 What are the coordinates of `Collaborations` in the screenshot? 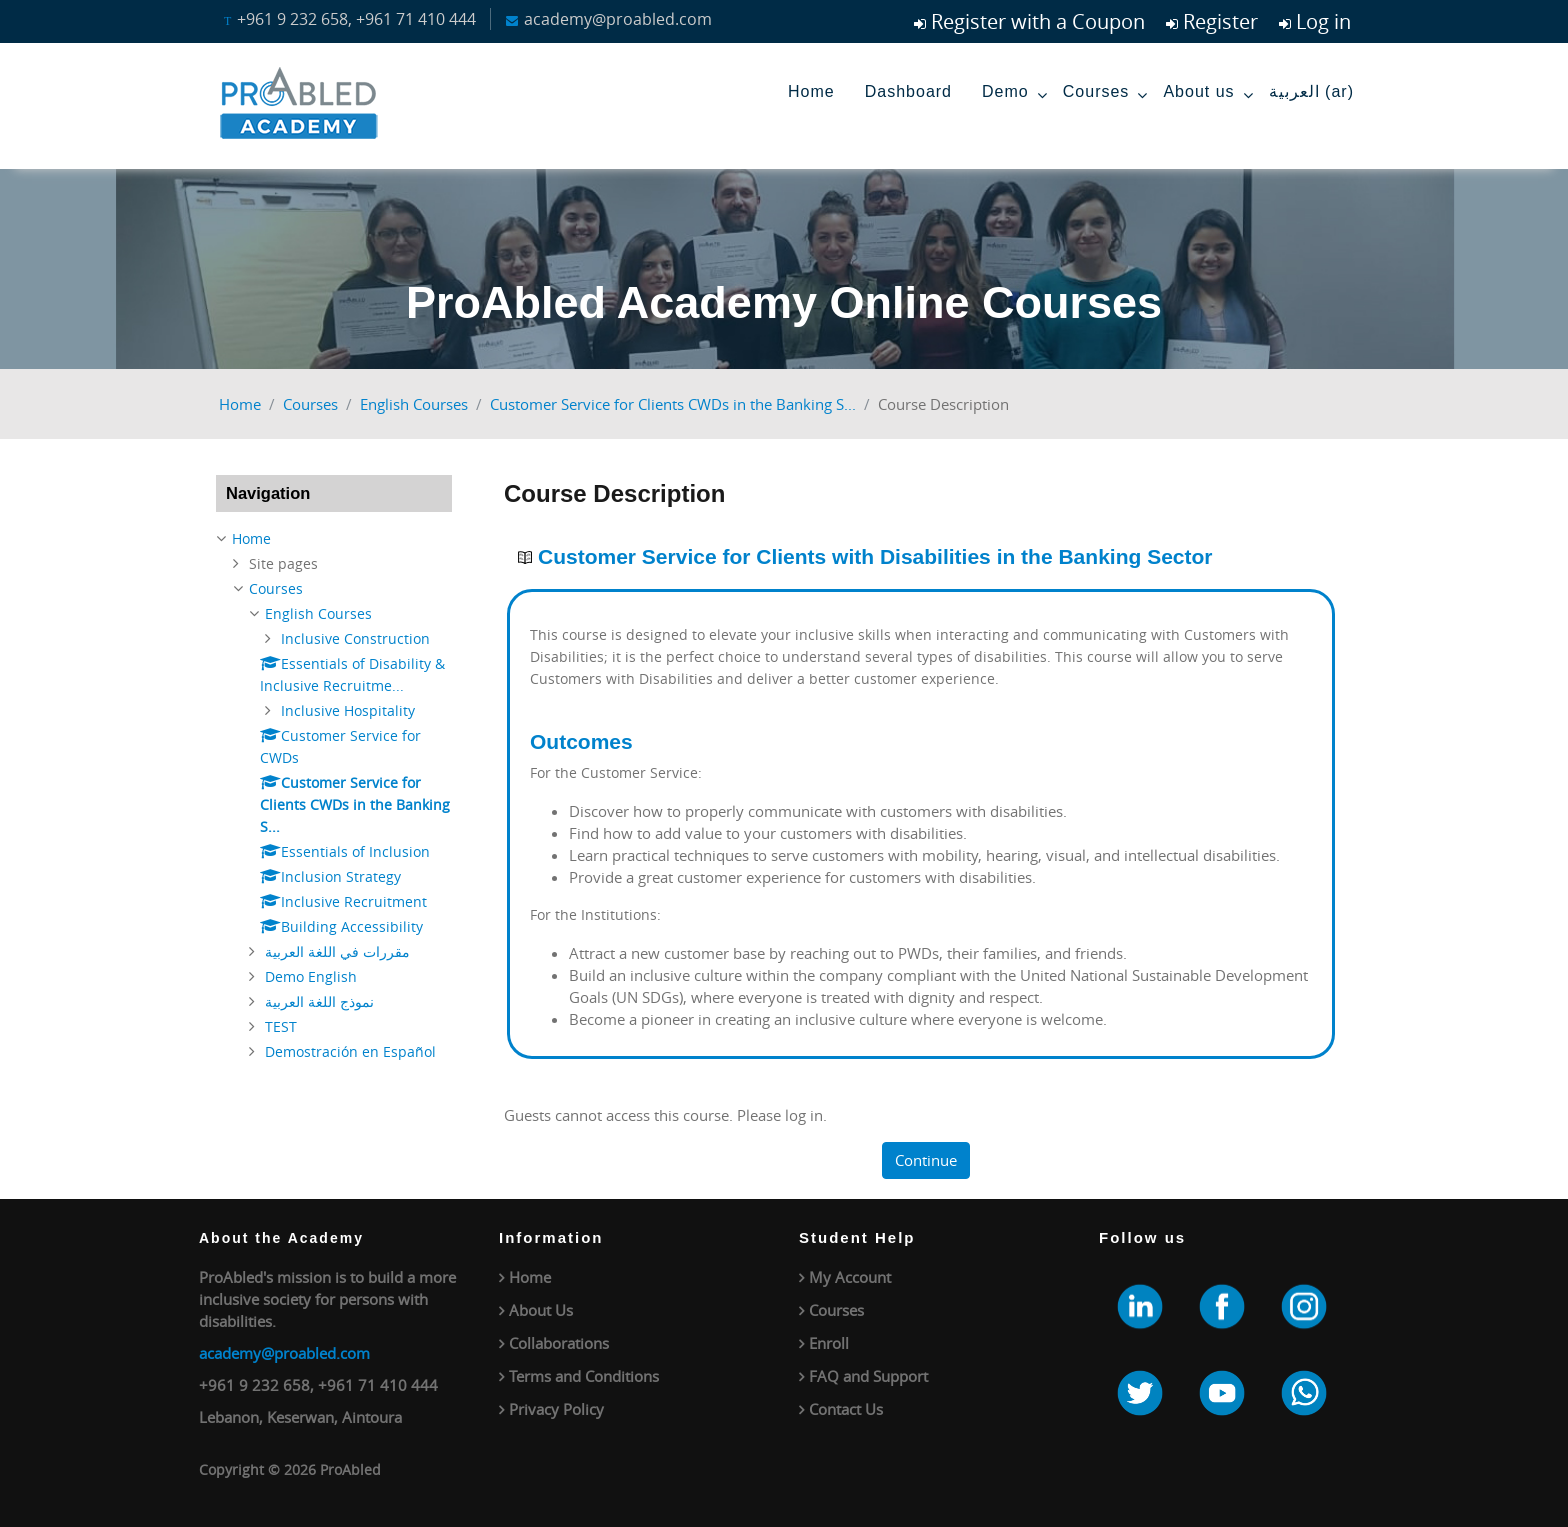 It's located at (559, 1343).